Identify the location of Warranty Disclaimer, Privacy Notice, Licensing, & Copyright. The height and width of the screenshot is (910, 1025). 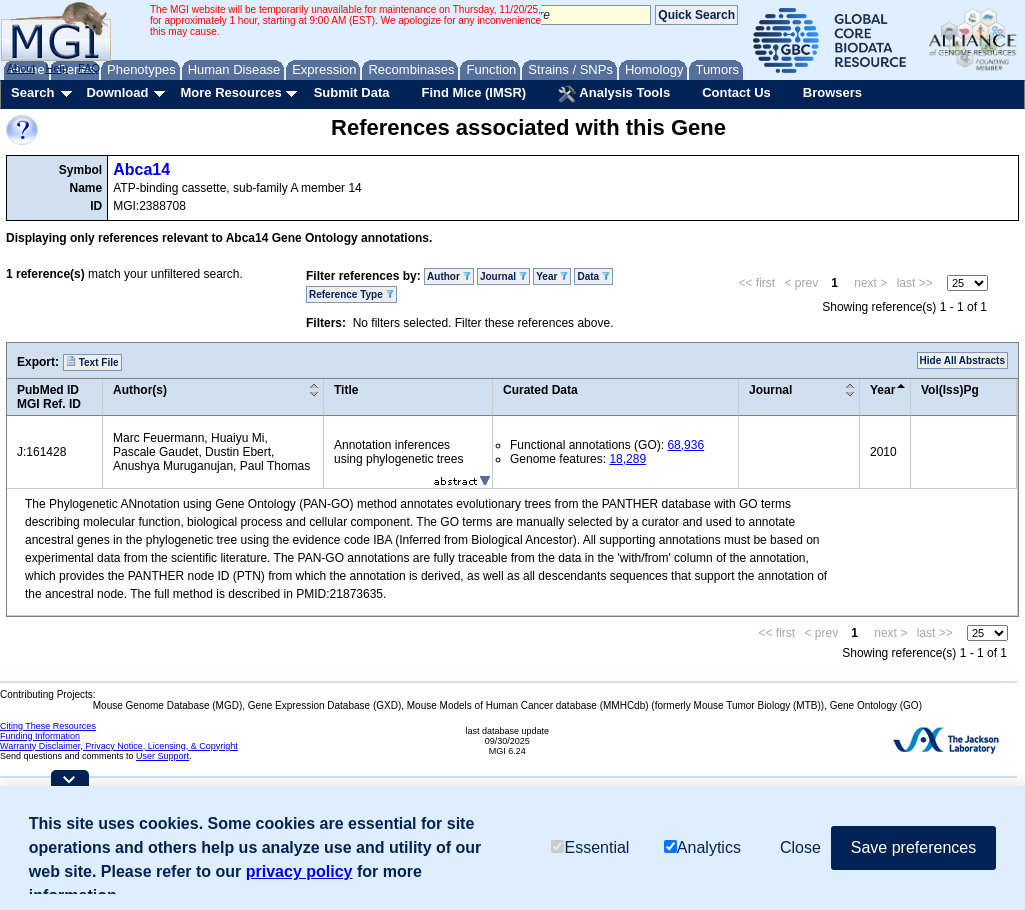
(119, 746).